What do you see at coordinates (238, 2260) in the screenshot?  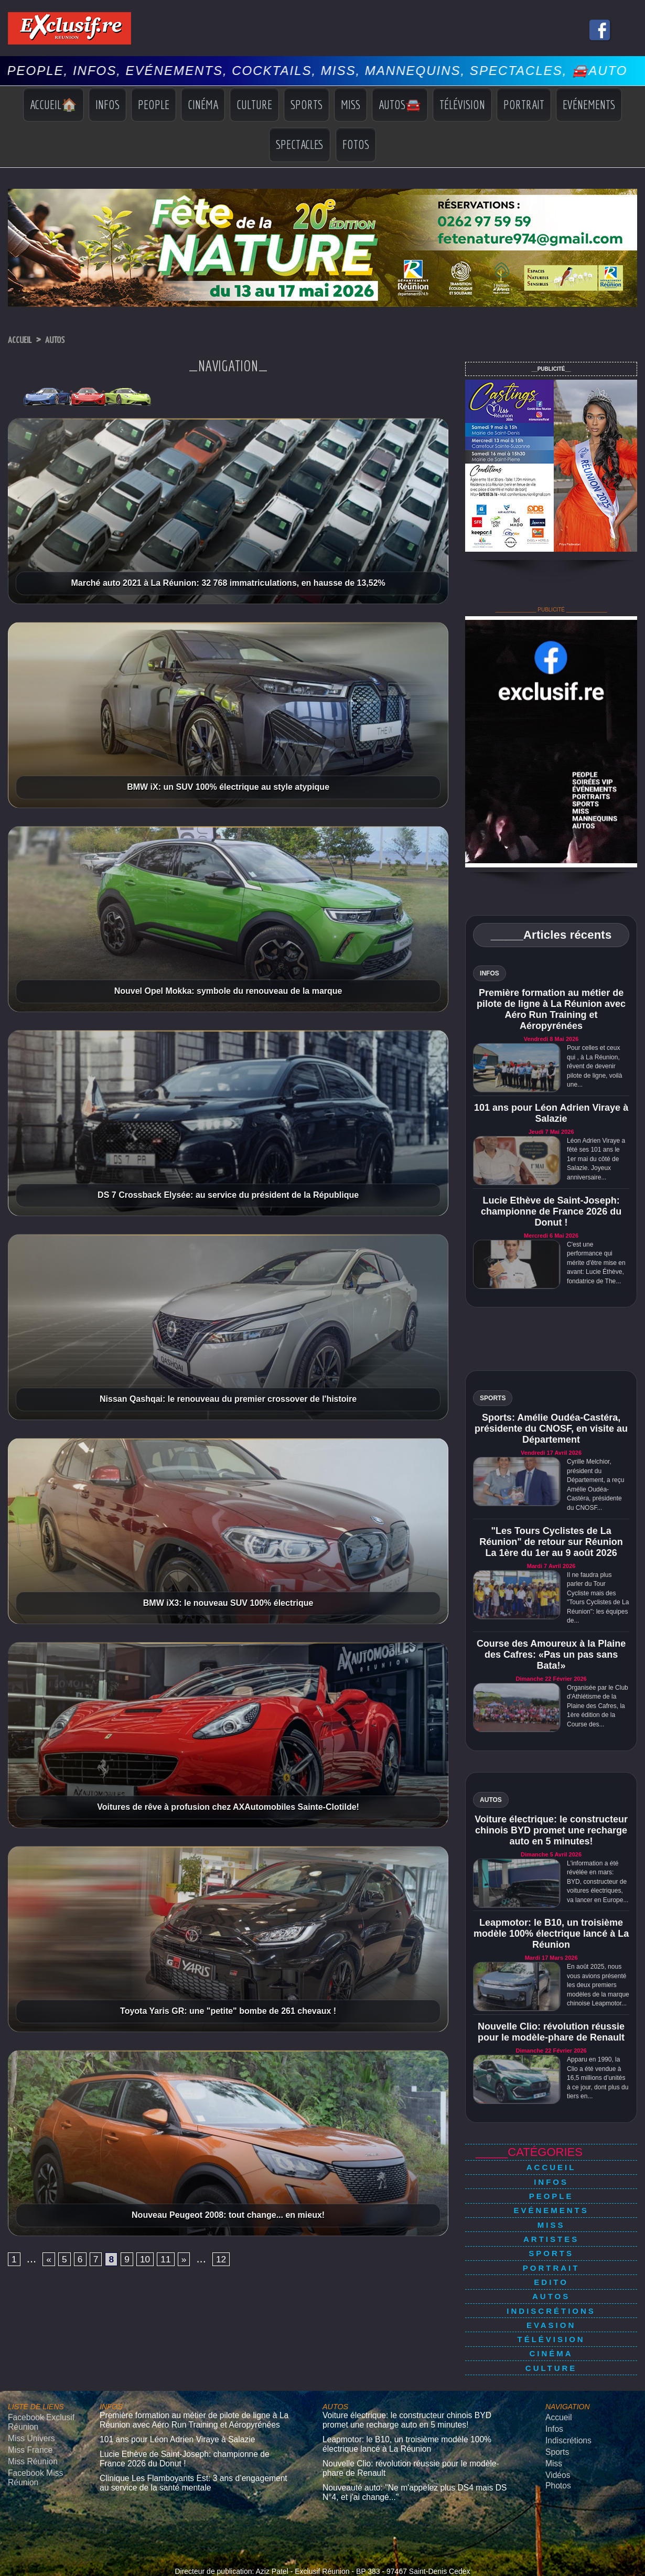 I see `12` at bounding box center [238, 2260].